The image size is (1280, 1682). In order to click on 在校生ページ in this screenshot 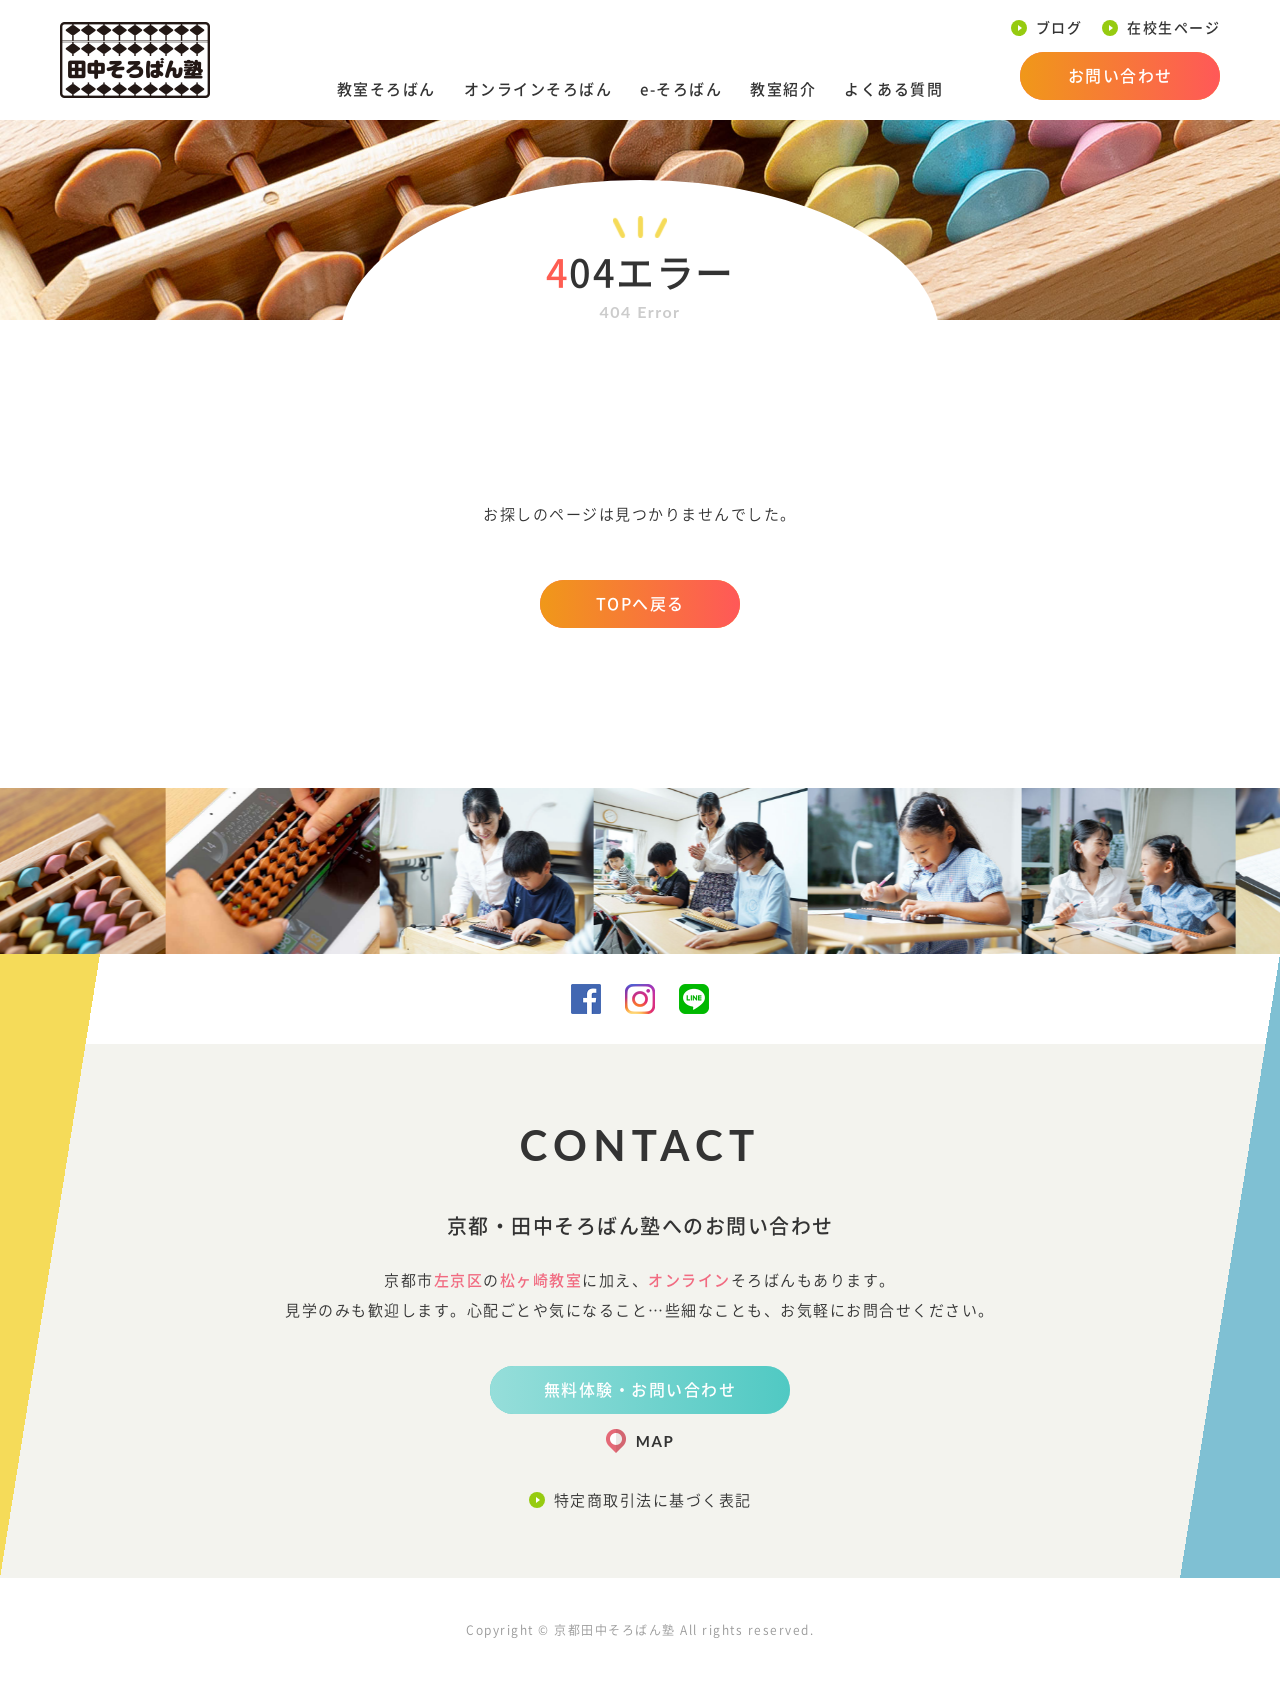, I will do `click(1173, 28)`.